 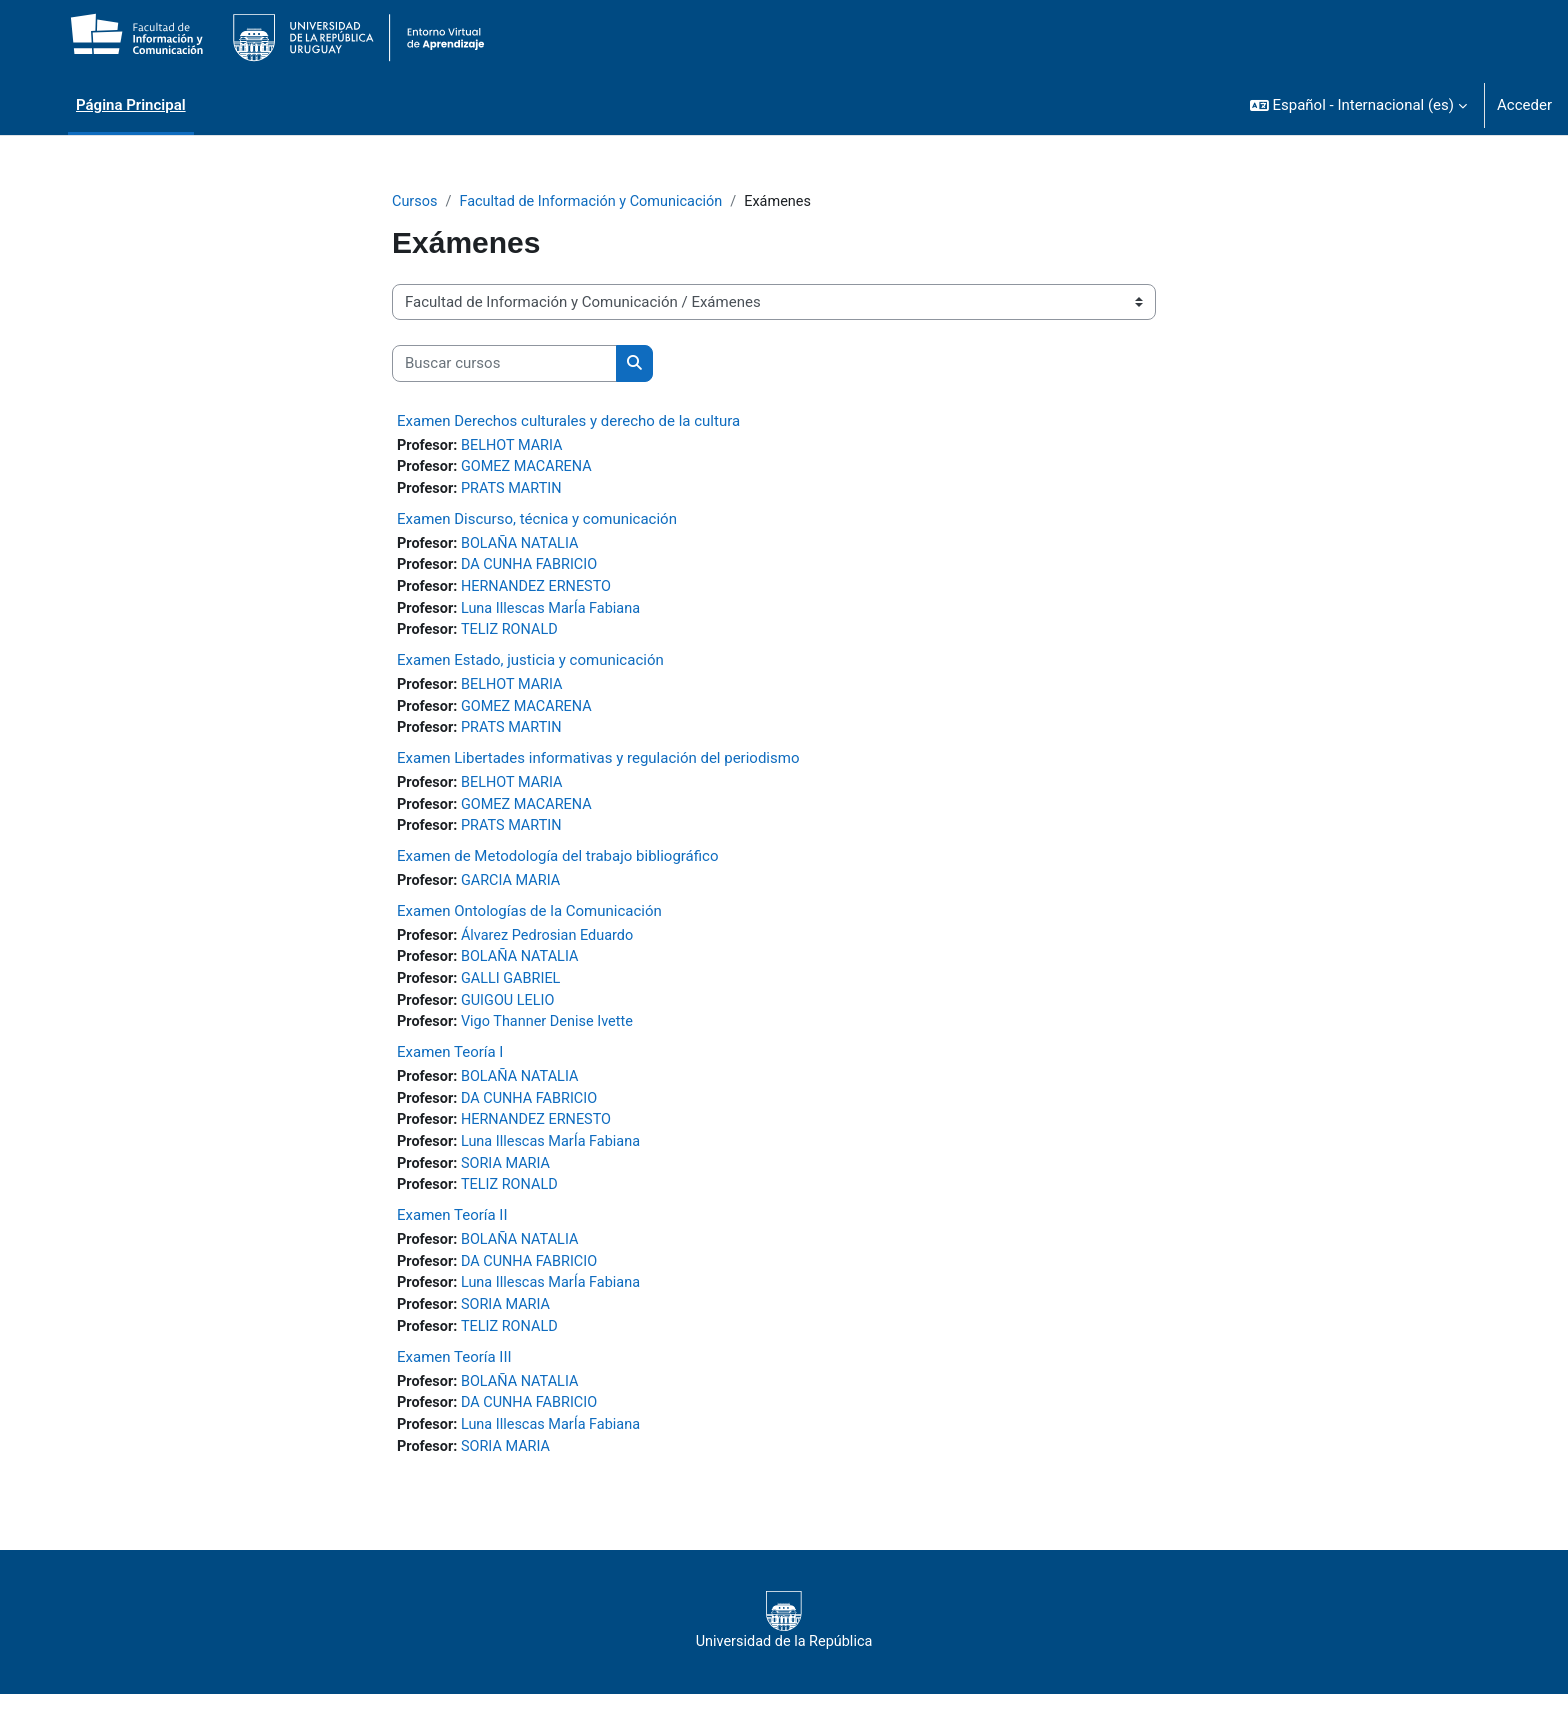 What do you see at coordinates (514, 994) in the screenshot?
I see `GALLI GABRIEL` at bounding box center [514, 994].